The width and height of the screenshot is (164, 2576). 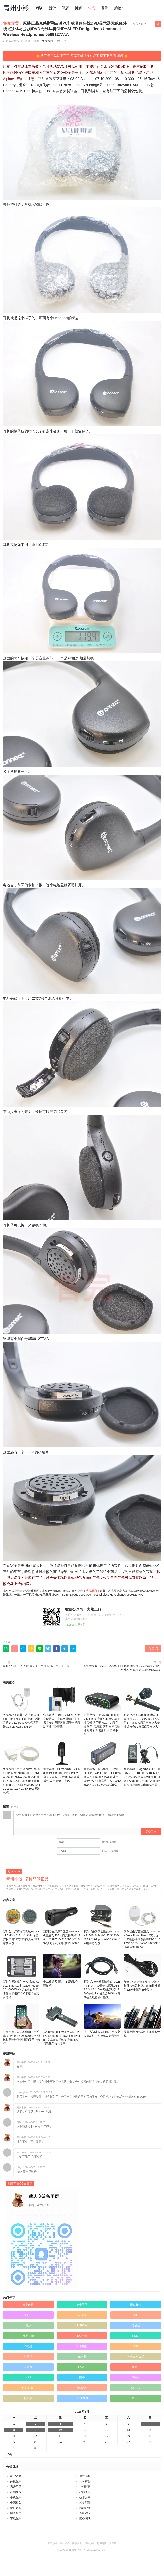 What do you see at coordinates (82, 2377) in the screenshot?
I see `网络` at bounding box center [82, 2377].